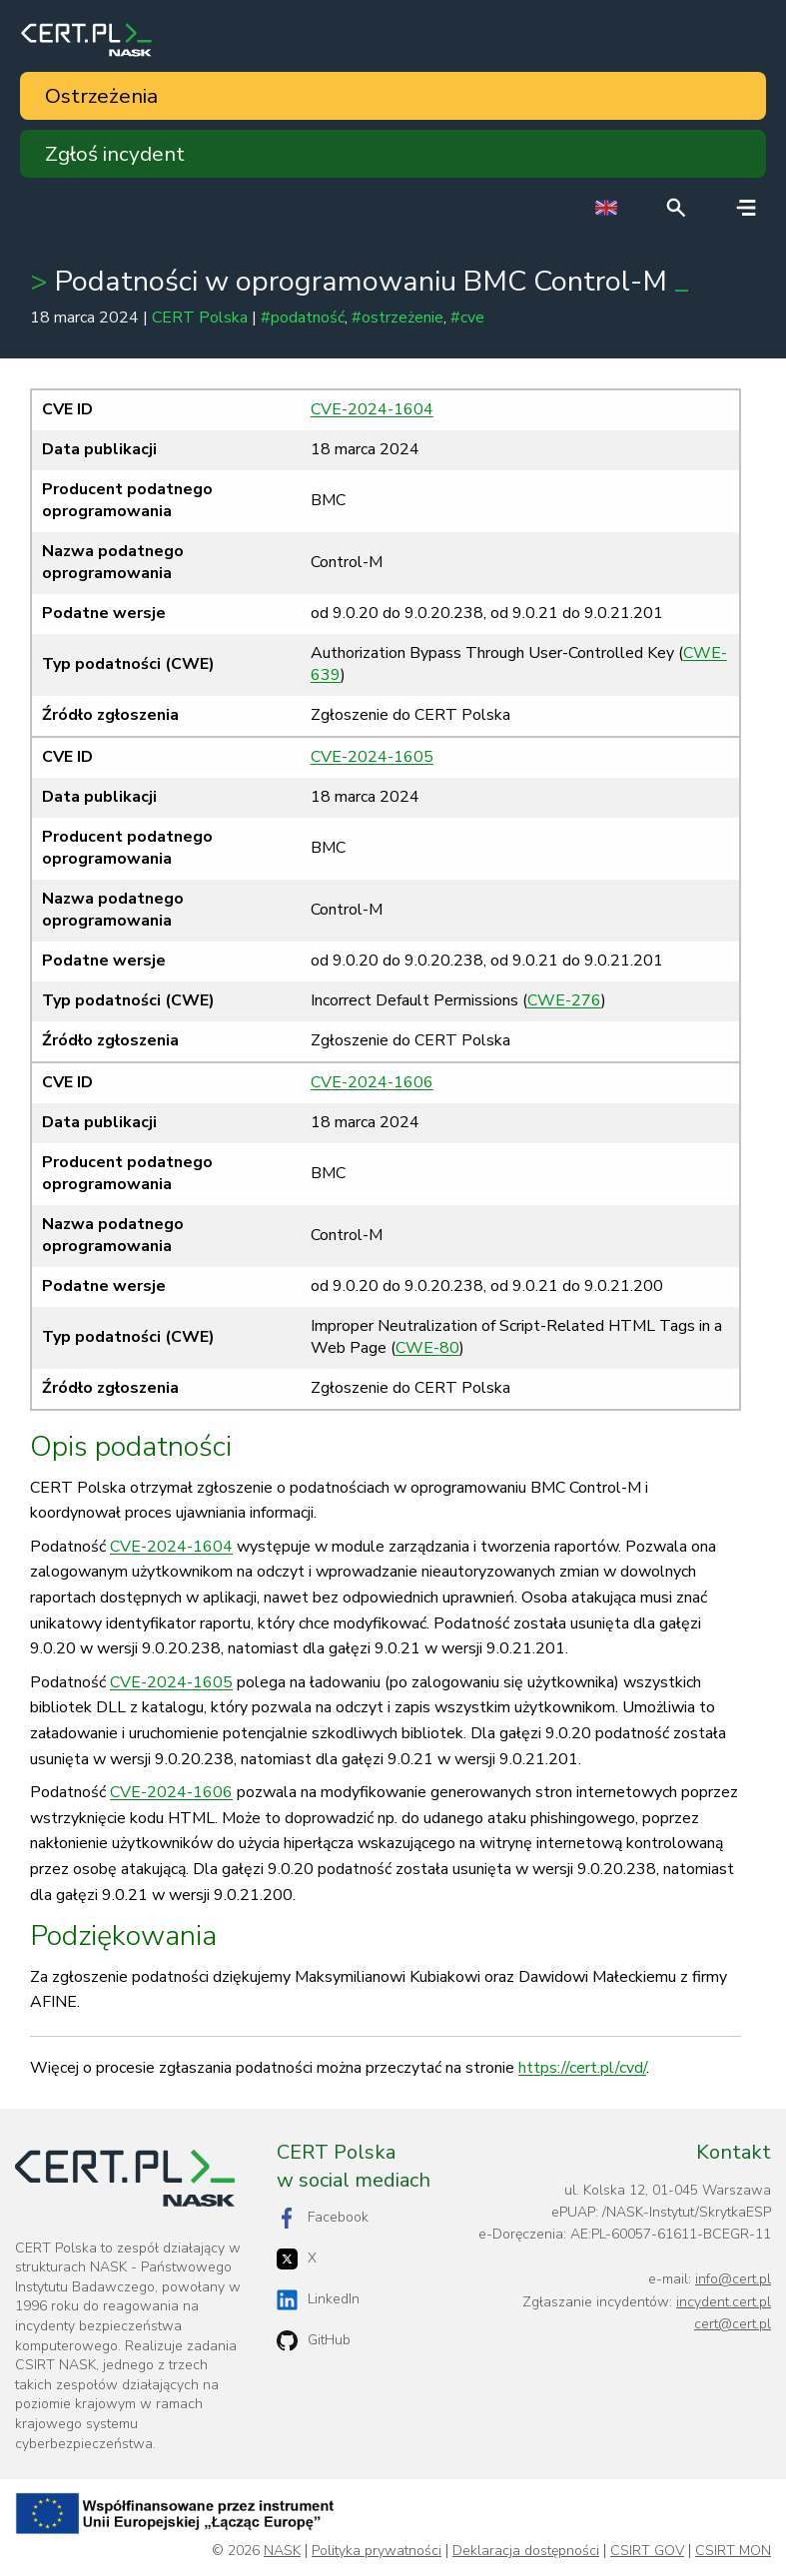 This screenshot has height=2576, width=786. I want to click on info@cert.pl, so click(733, 2278).